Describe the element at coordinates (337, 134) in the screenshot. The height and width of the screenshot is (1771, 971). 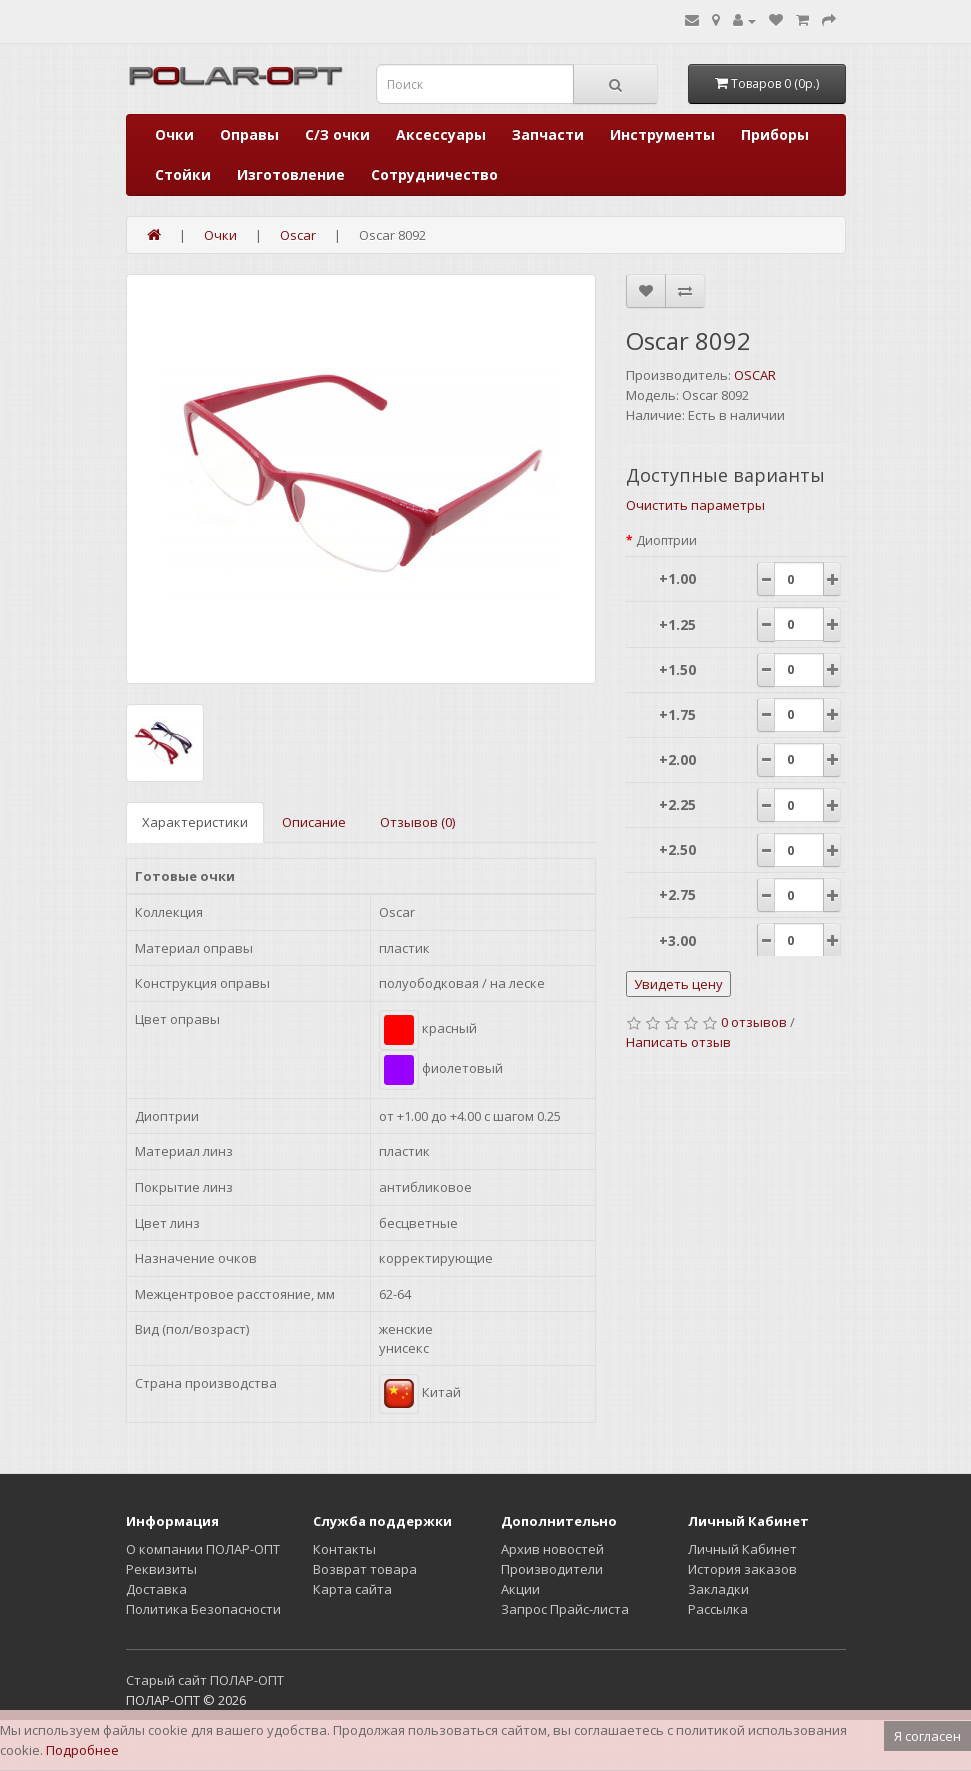
I see `С/З очки` at that location.